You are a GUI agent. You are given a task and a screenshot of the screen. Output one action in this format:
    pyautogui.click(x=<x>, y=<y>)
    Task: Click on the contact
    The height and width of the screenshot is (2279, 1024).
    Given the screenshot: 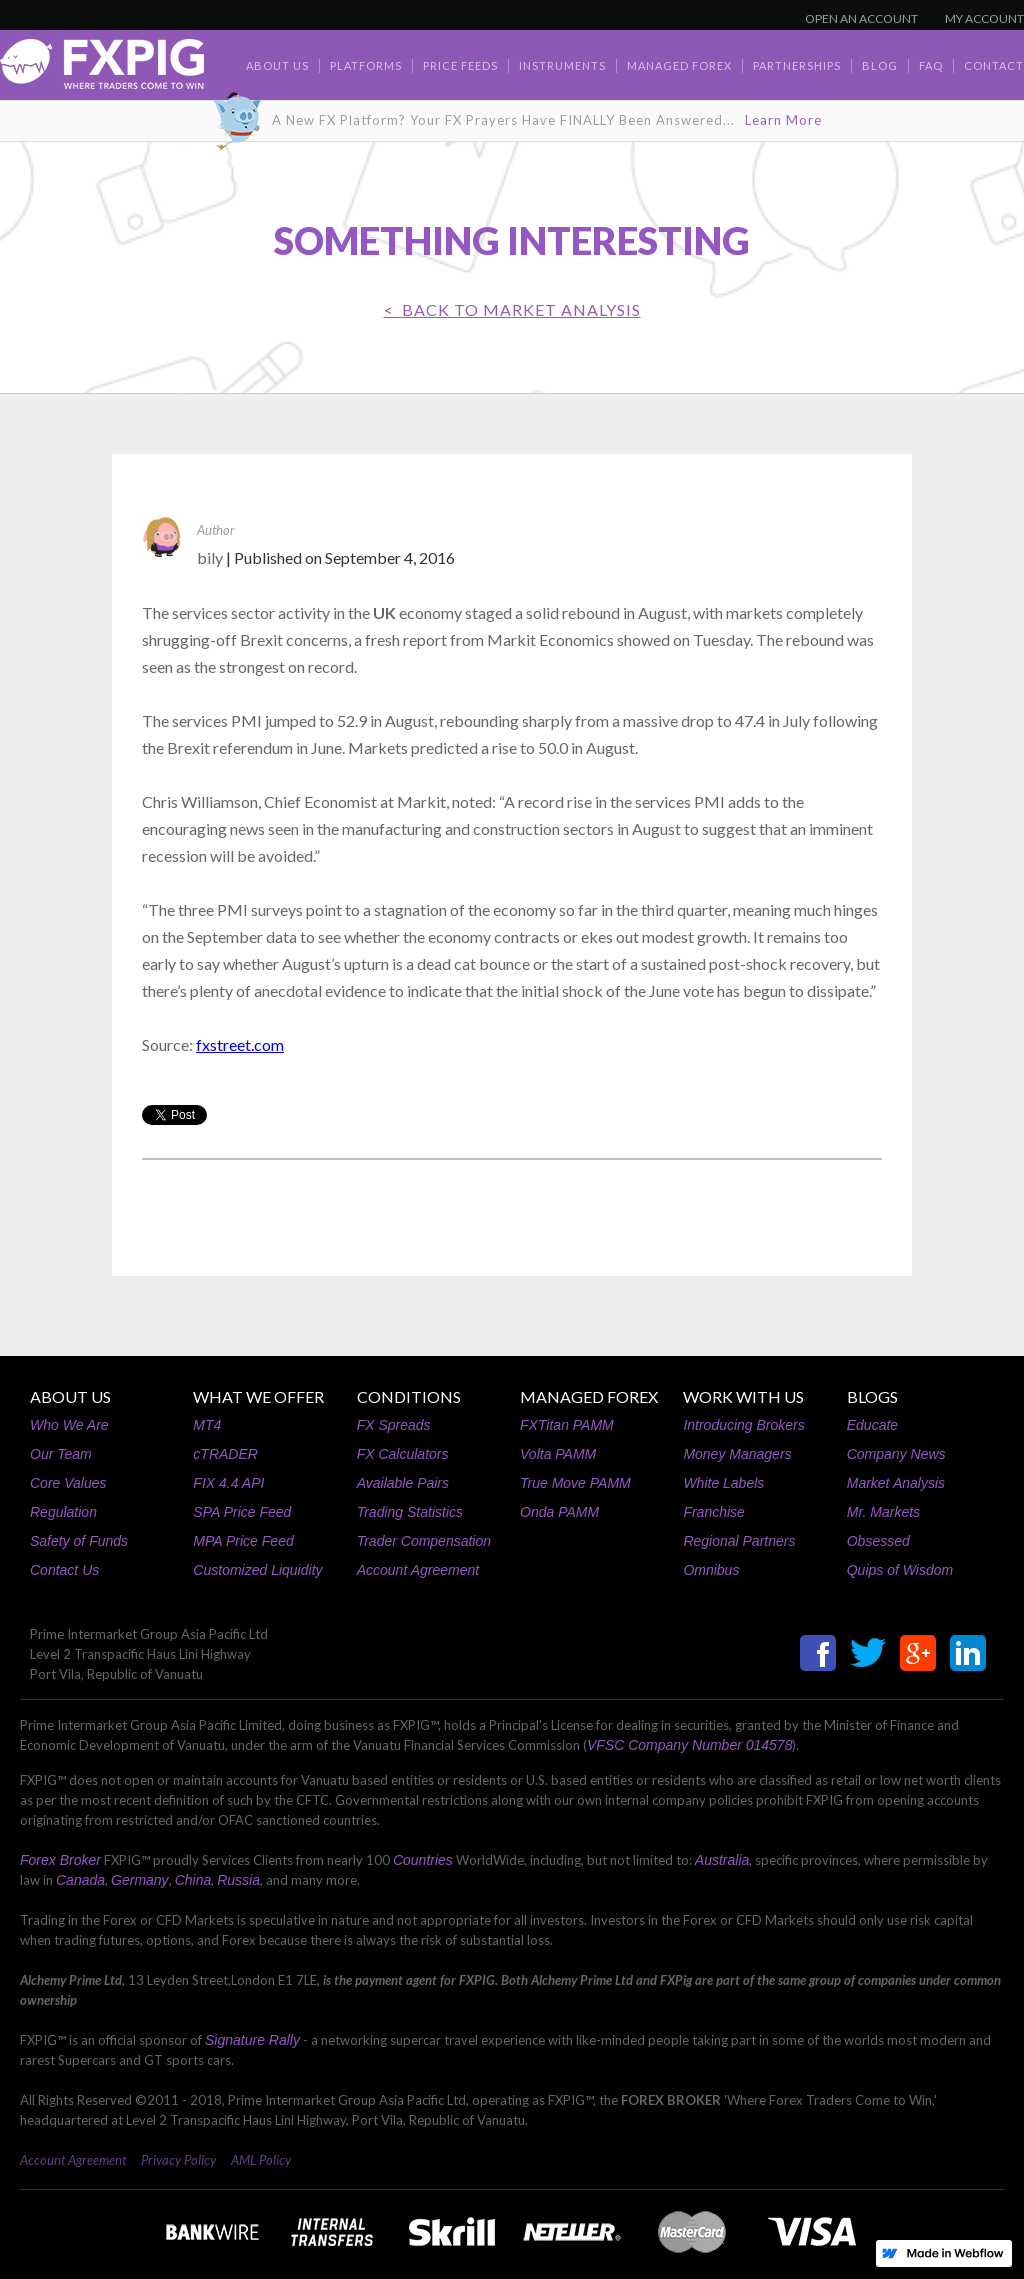 What is the action you would take?
    pyautogui.click(x=994, y=65)
    